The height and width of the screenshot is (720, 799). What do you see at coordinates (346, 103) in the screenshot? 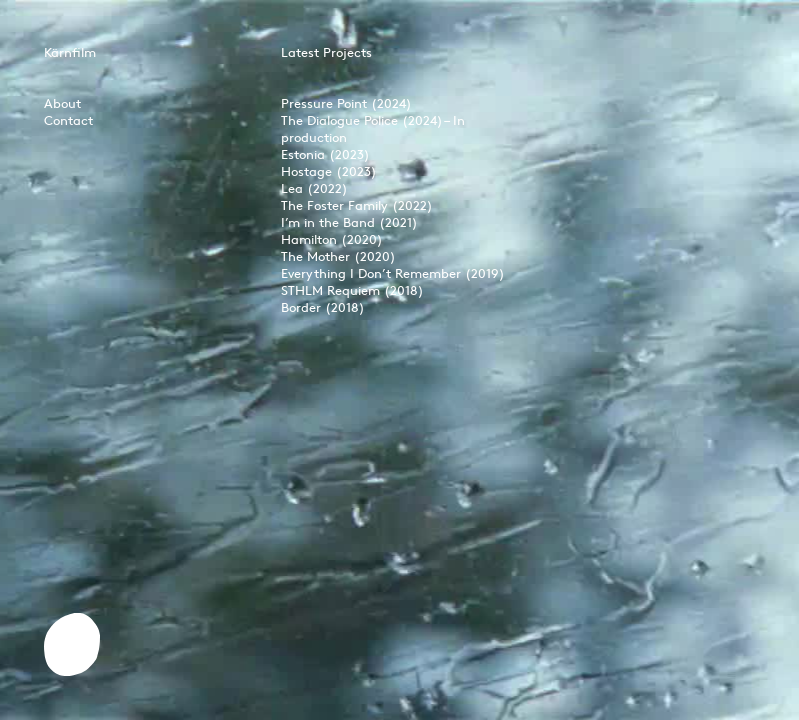
I see `Pressure Point (2024)` at bounding box center [346, 103].